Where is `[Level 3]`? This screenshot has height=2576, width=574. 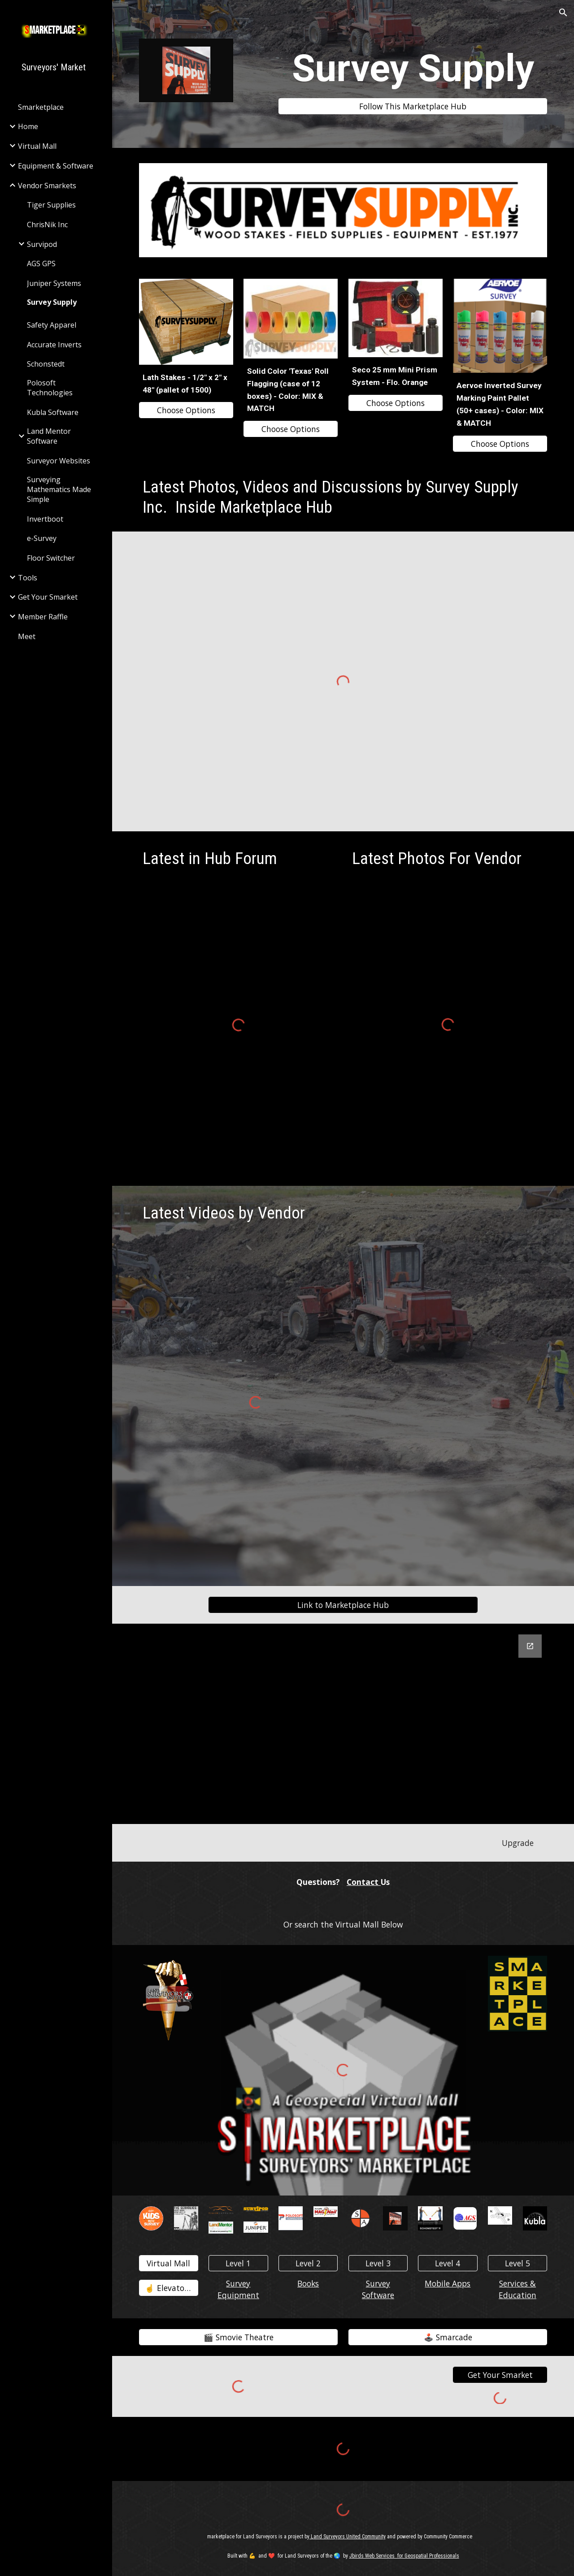
[Level 3] is located at coordinates (378, 2263).